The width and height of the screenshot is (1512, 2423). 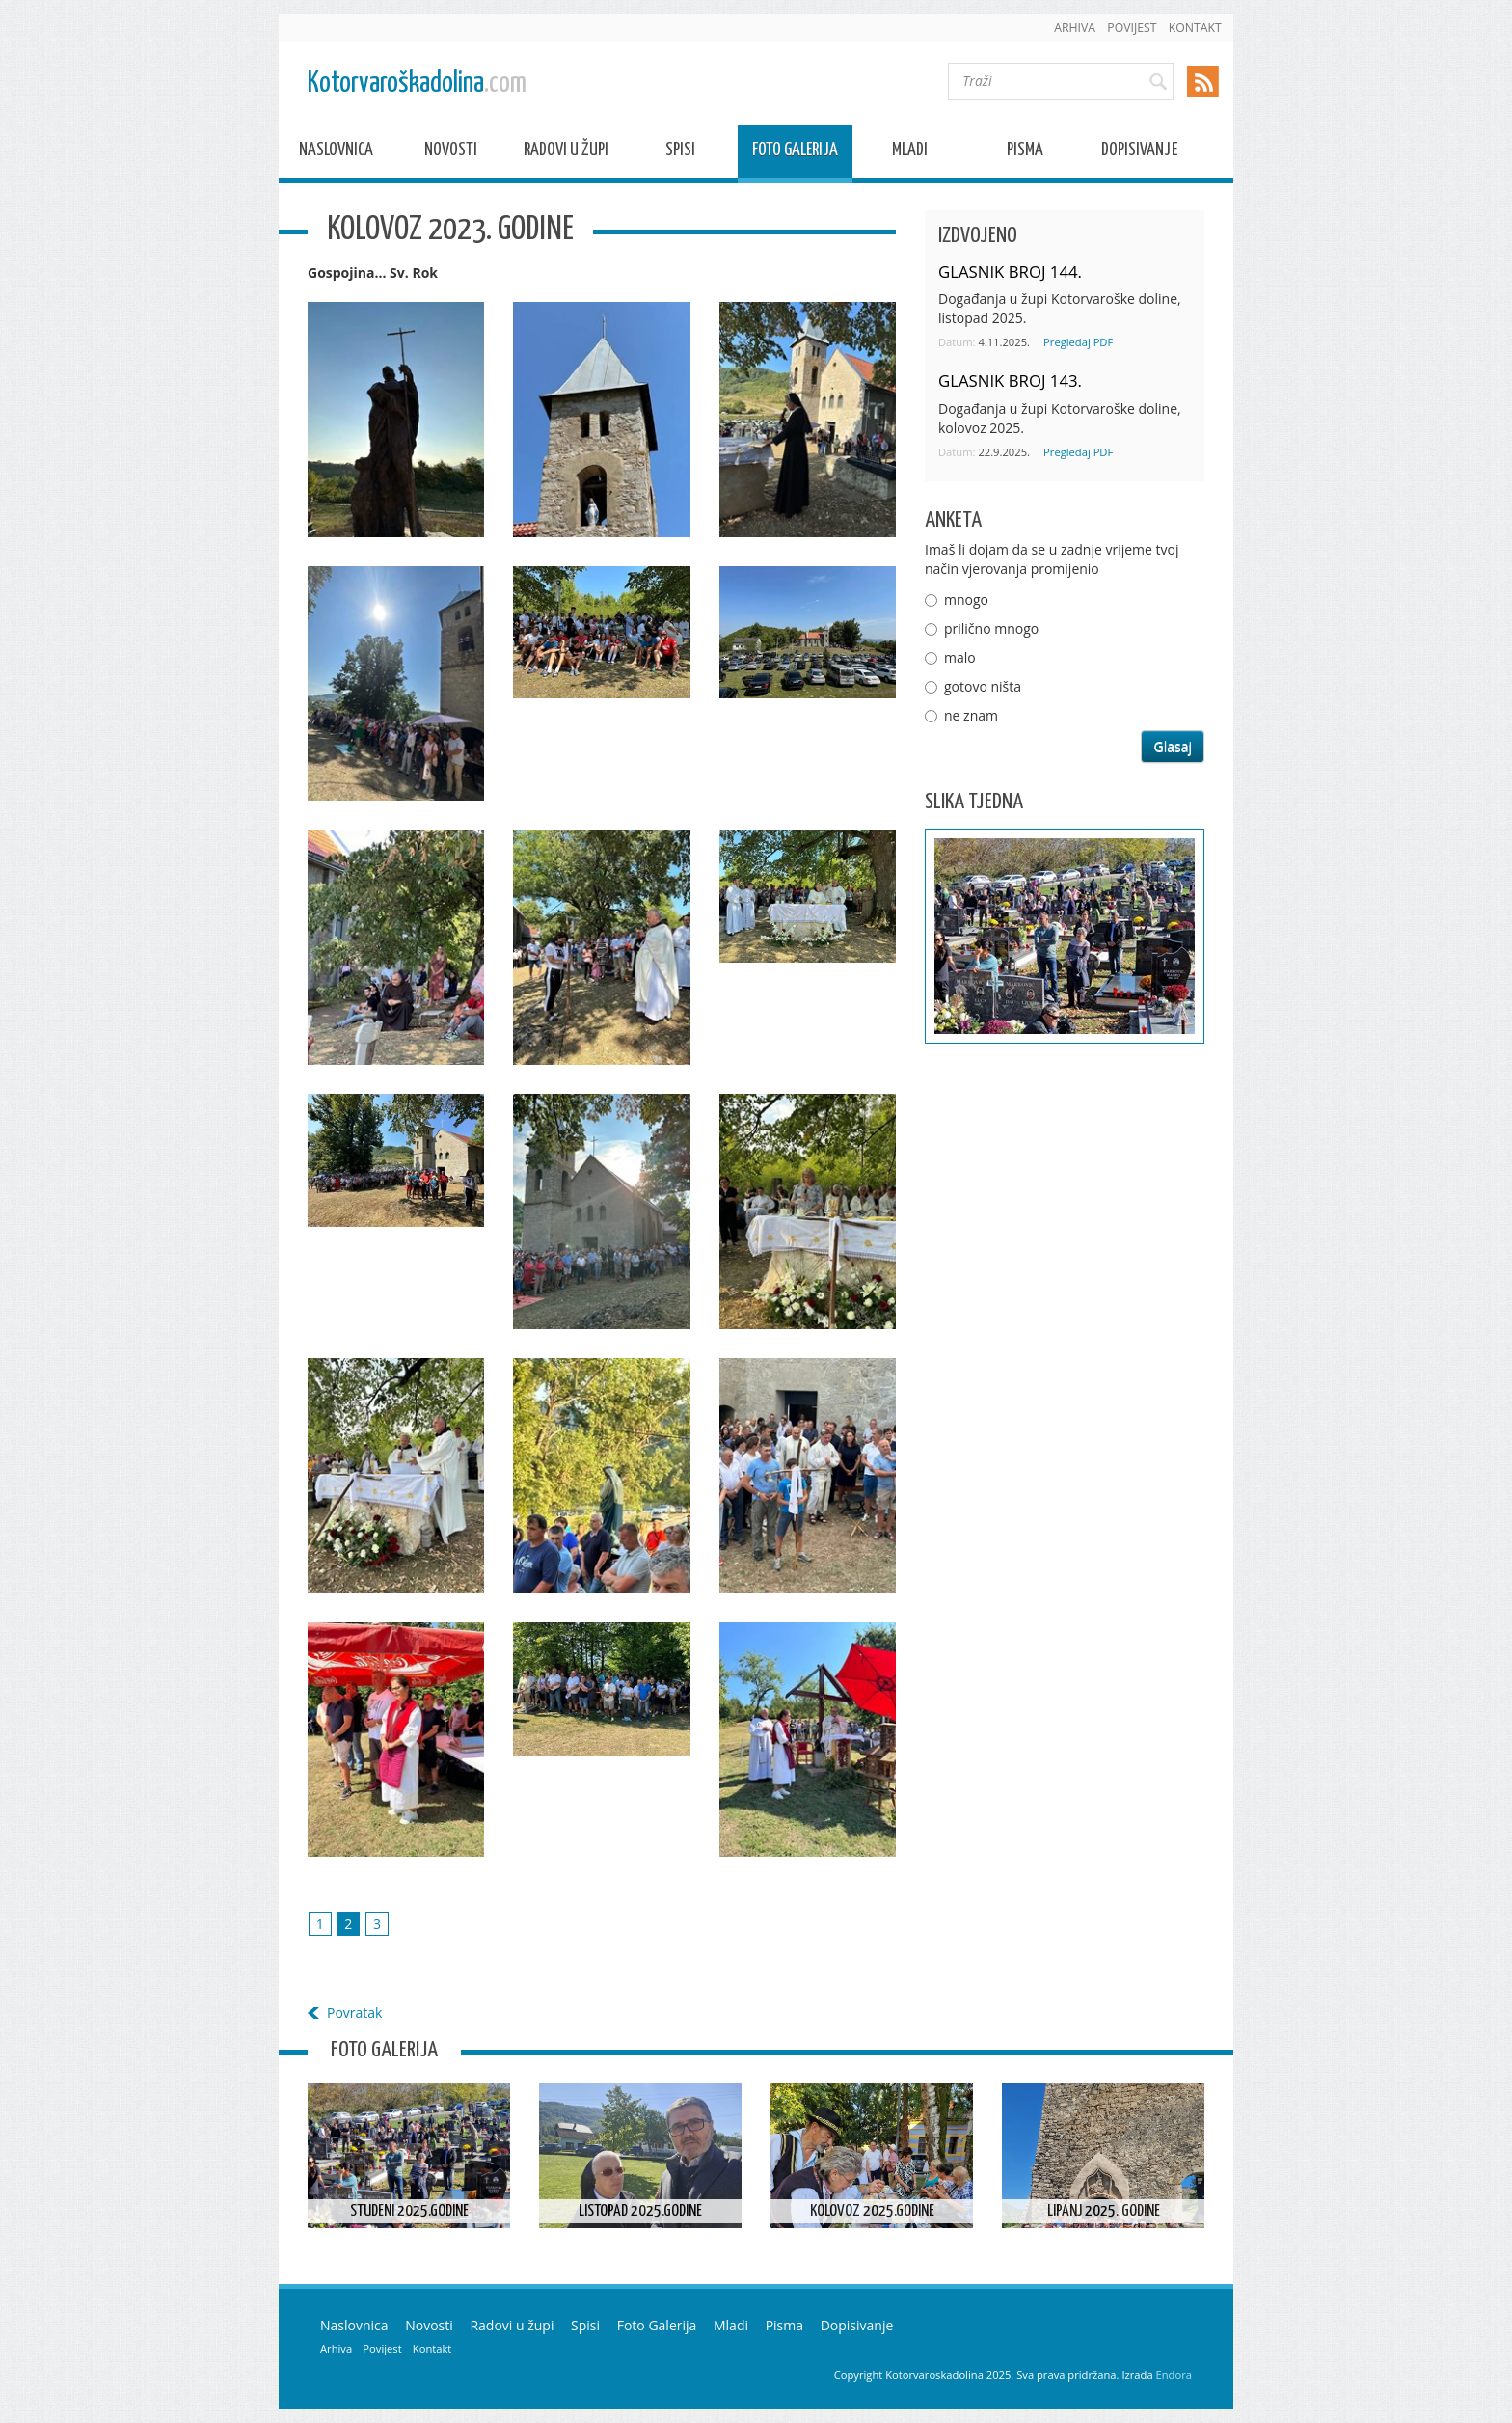 I want to click on ne znam, so click(x=971, y=715).